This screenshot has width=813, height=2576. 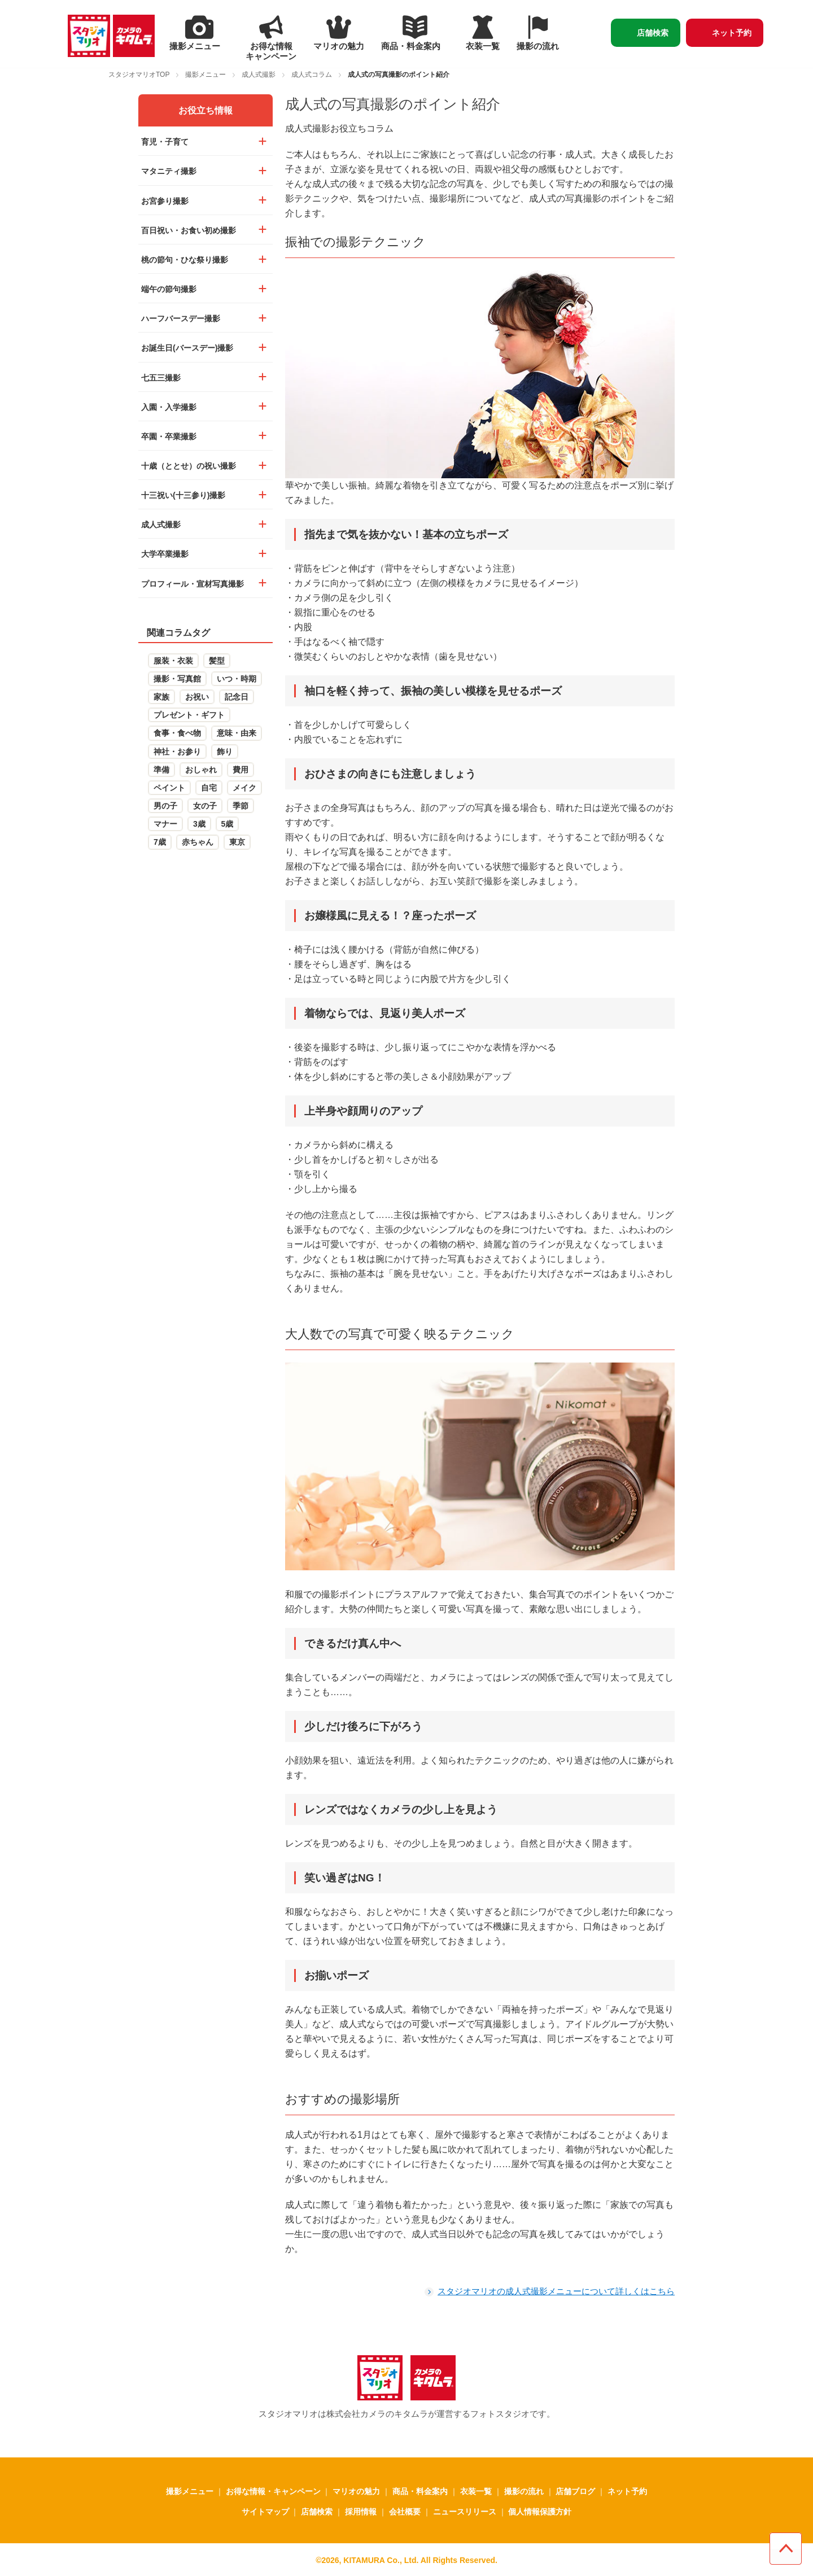 What do you see at coordinates (311, 74) in the screenshot?
I see `成人式コラム` at bounding box center [311, 74].